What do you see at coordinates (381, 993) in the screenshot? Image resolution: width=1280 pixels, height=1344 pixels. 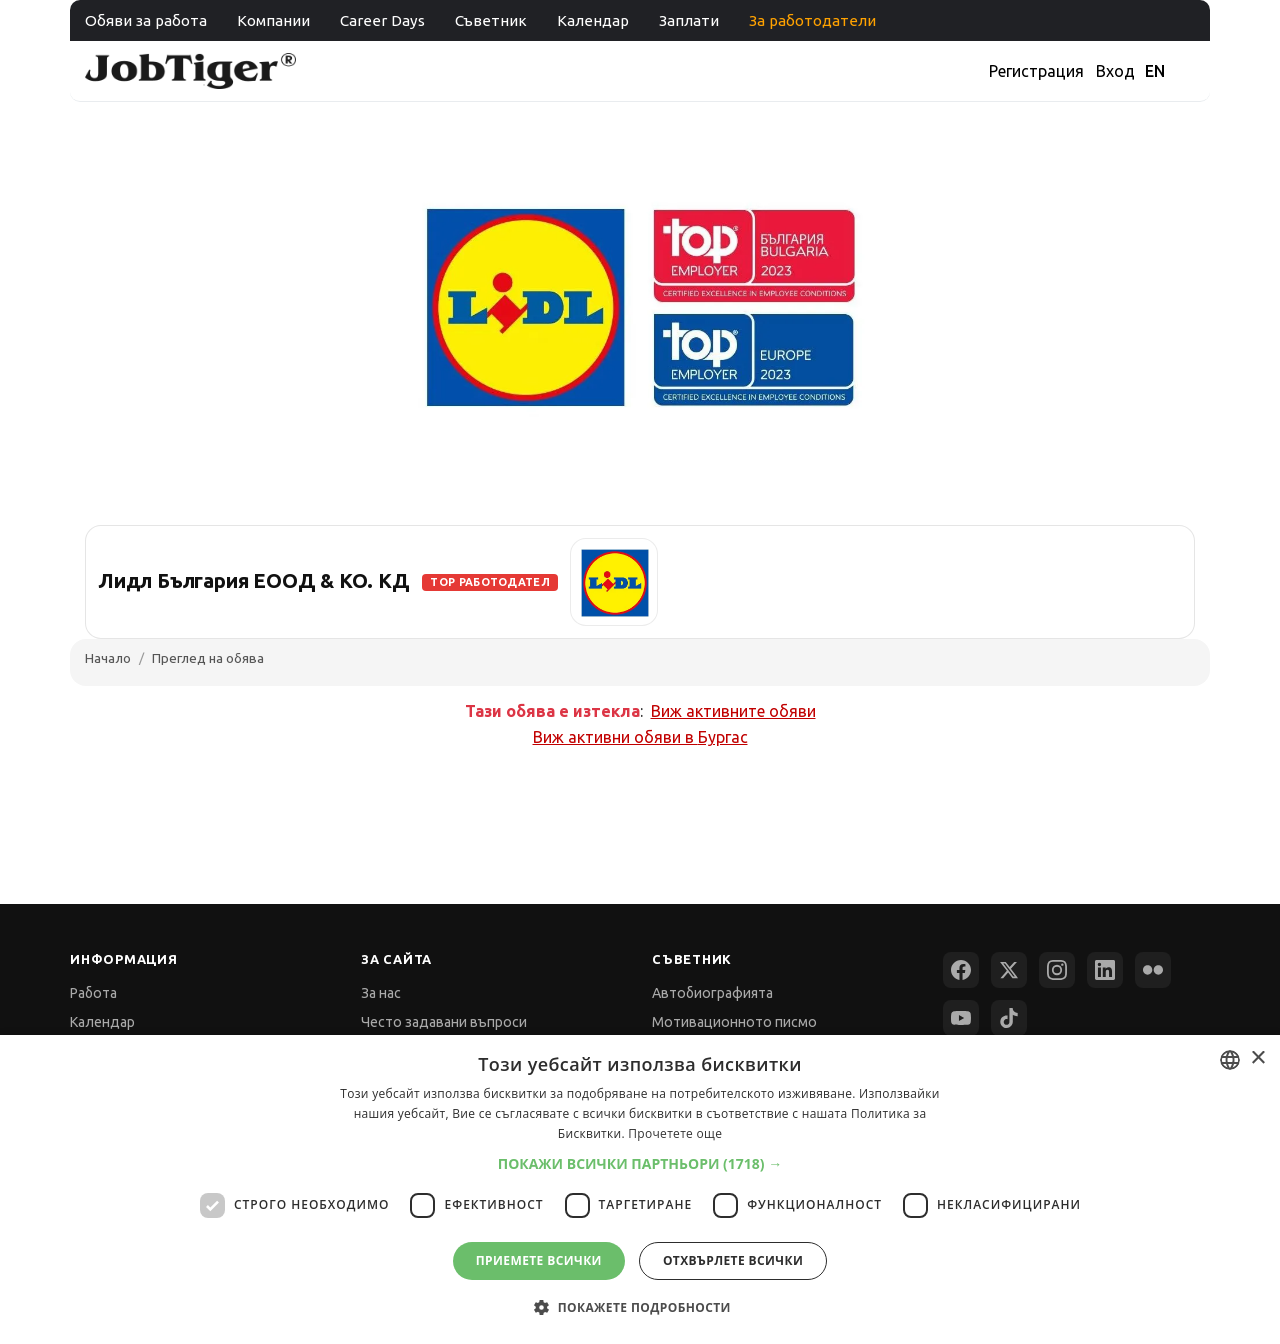 I see `За нас` at bounding box center [381, 993].